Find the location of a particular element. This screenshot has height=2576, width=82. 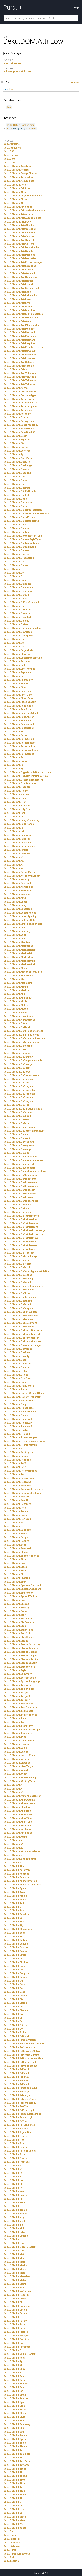

Deku.DOM.Elt.Head is located at coordinates (14, 2191).